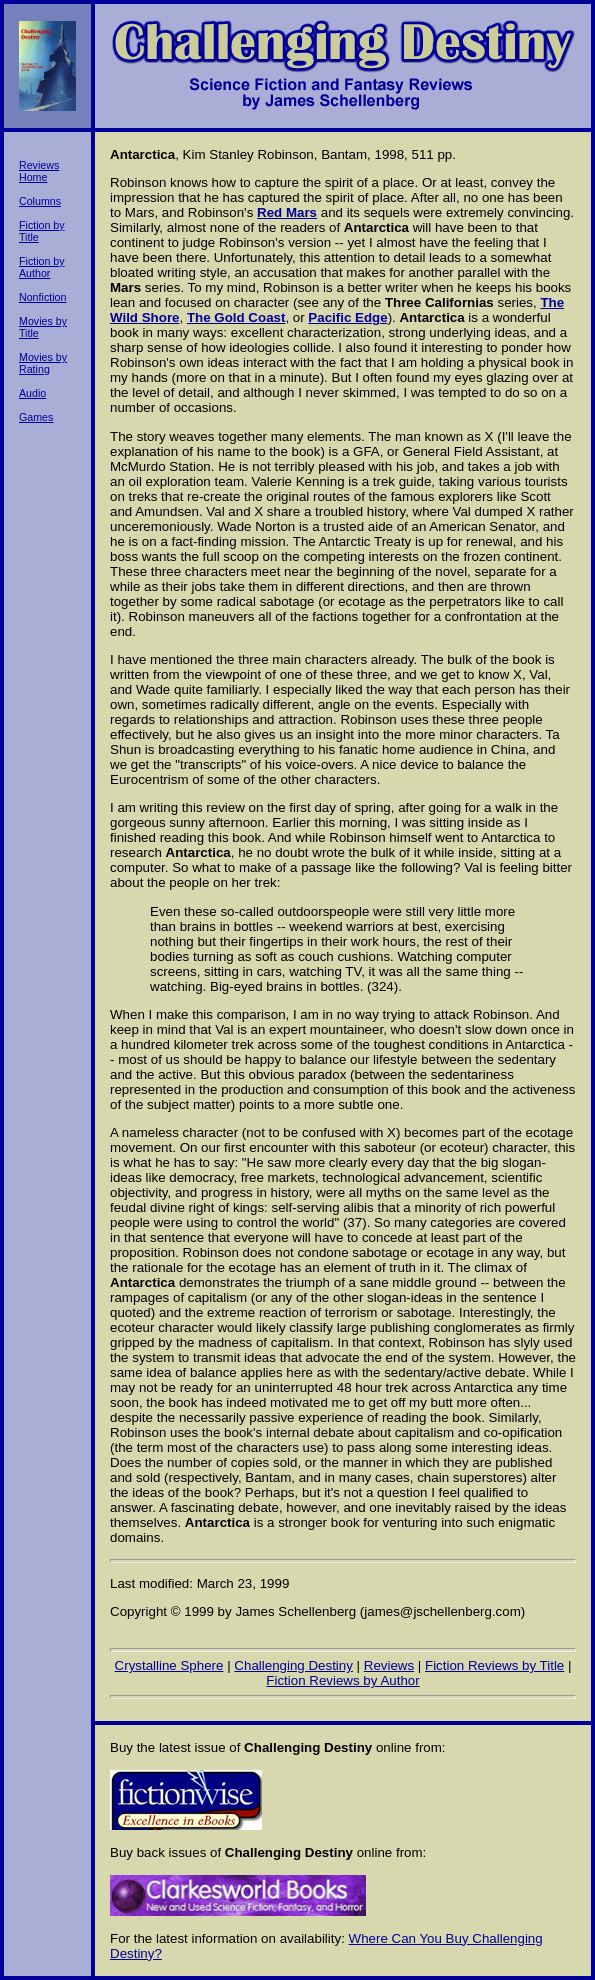  I want to click on Reviews Home, so click(39, 171).